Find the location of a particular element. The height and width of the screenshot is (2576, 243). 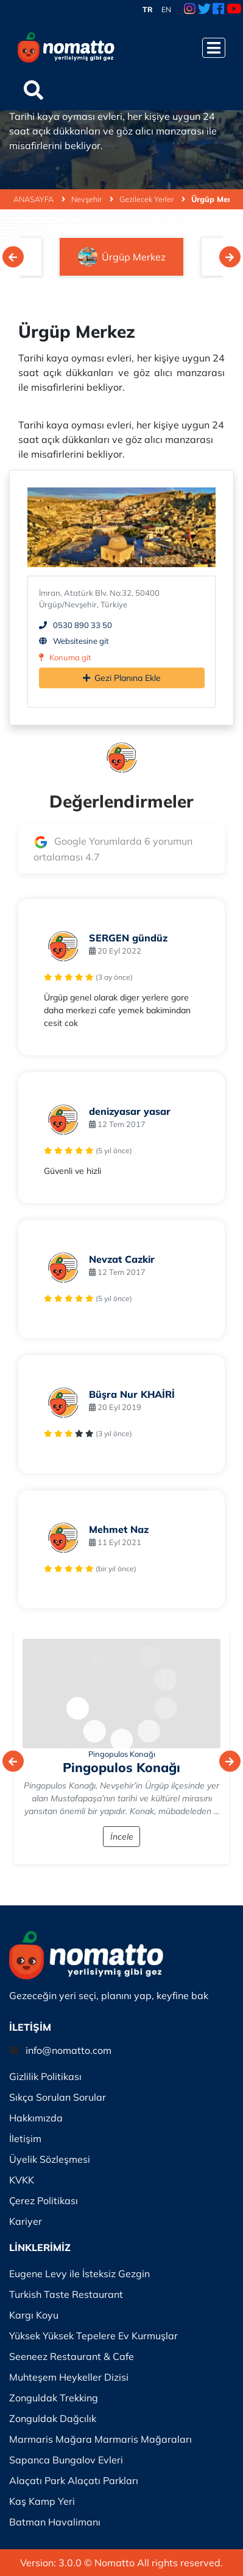

[Facebook Link] is located at coordinates (218, 9).